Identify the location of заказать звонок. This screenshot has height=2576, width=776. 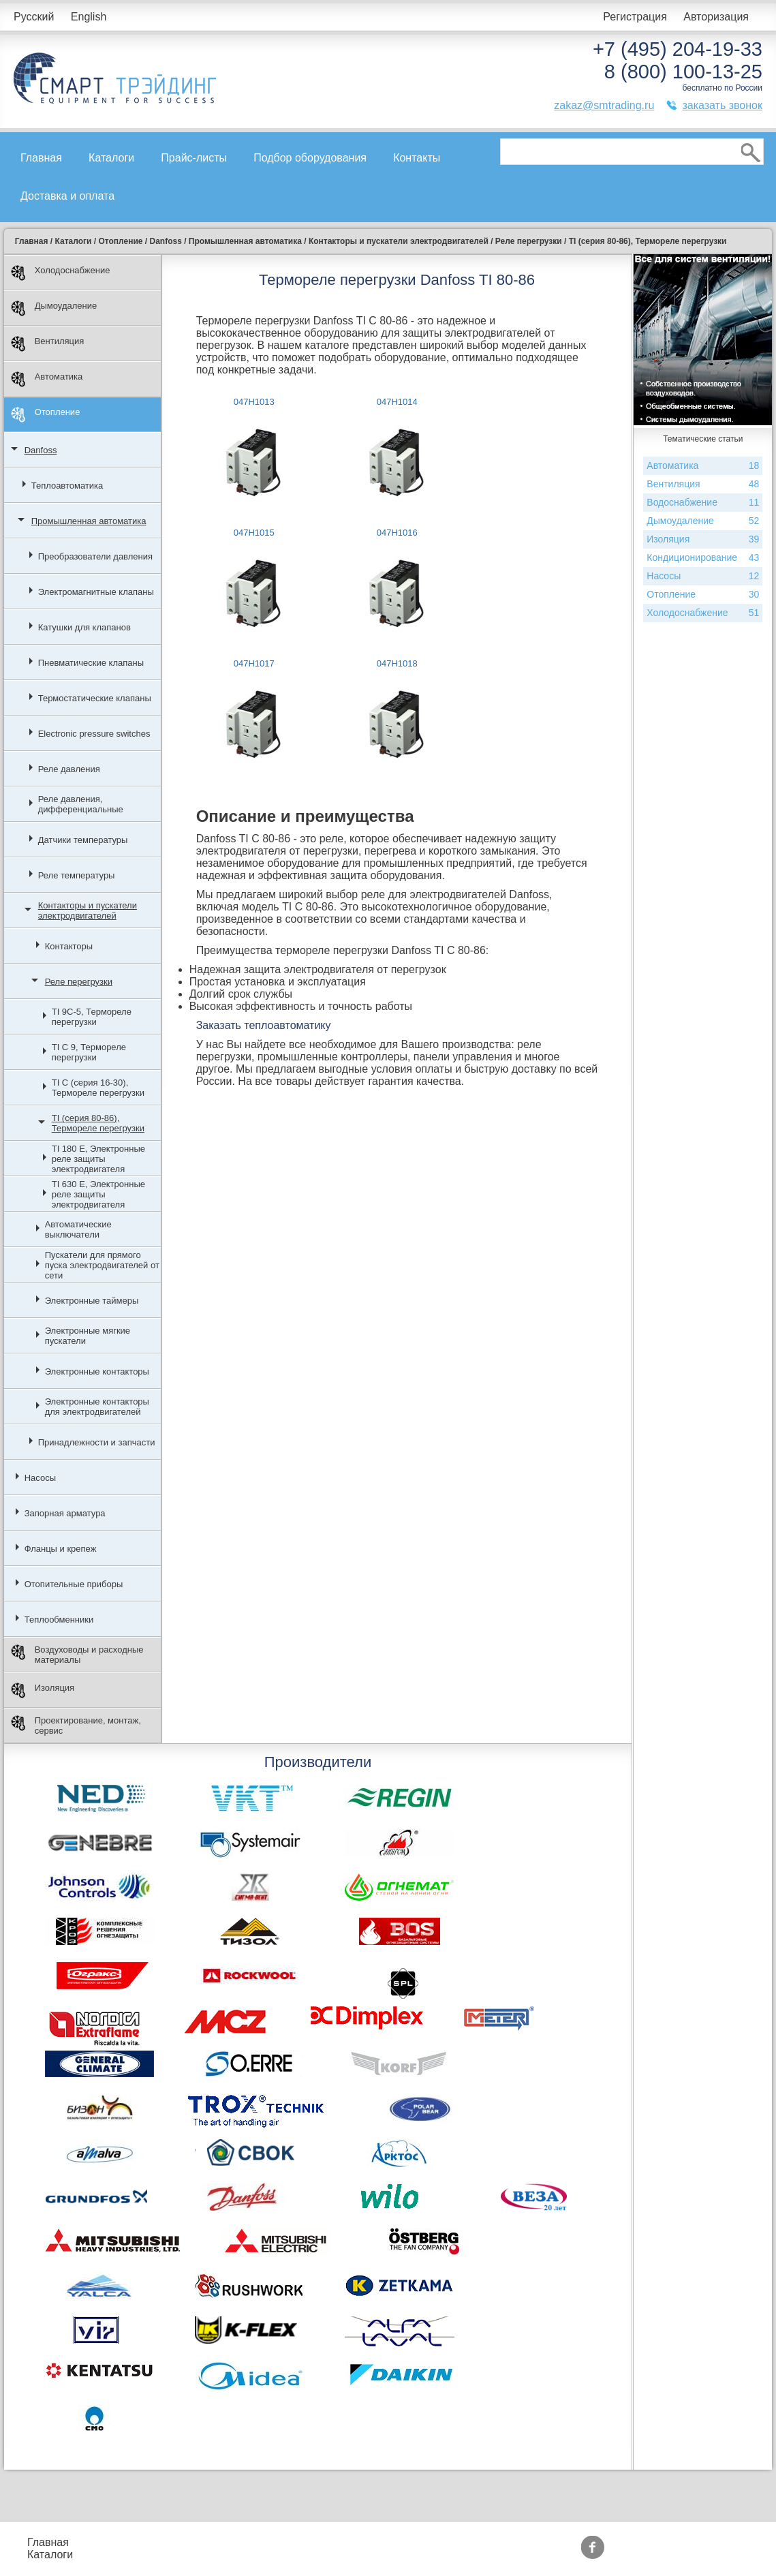
(722, 105).